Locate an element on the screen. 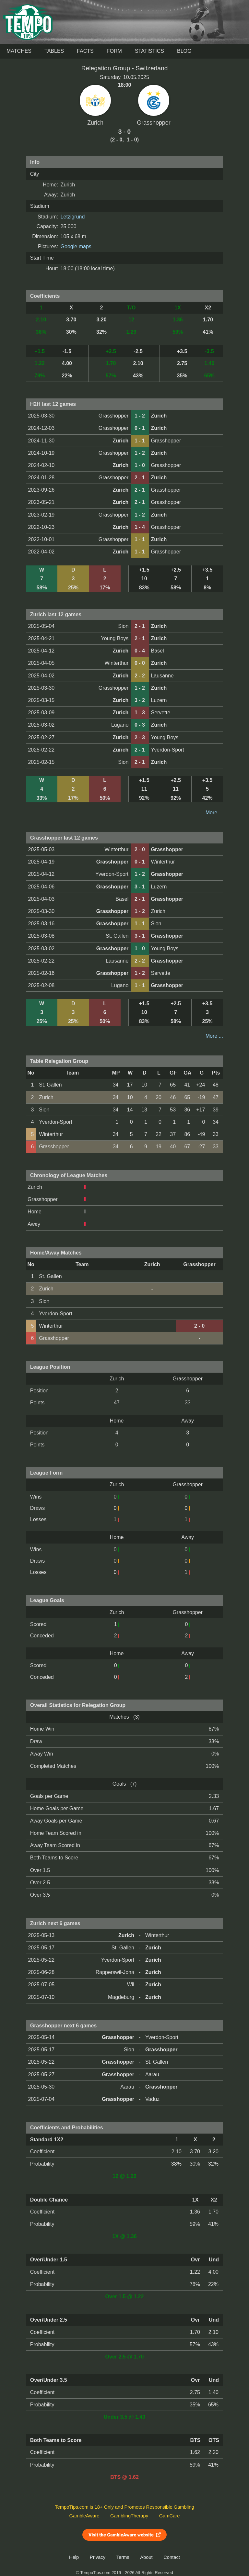  GamblingTherapy is located at coordinates (129, 2515).